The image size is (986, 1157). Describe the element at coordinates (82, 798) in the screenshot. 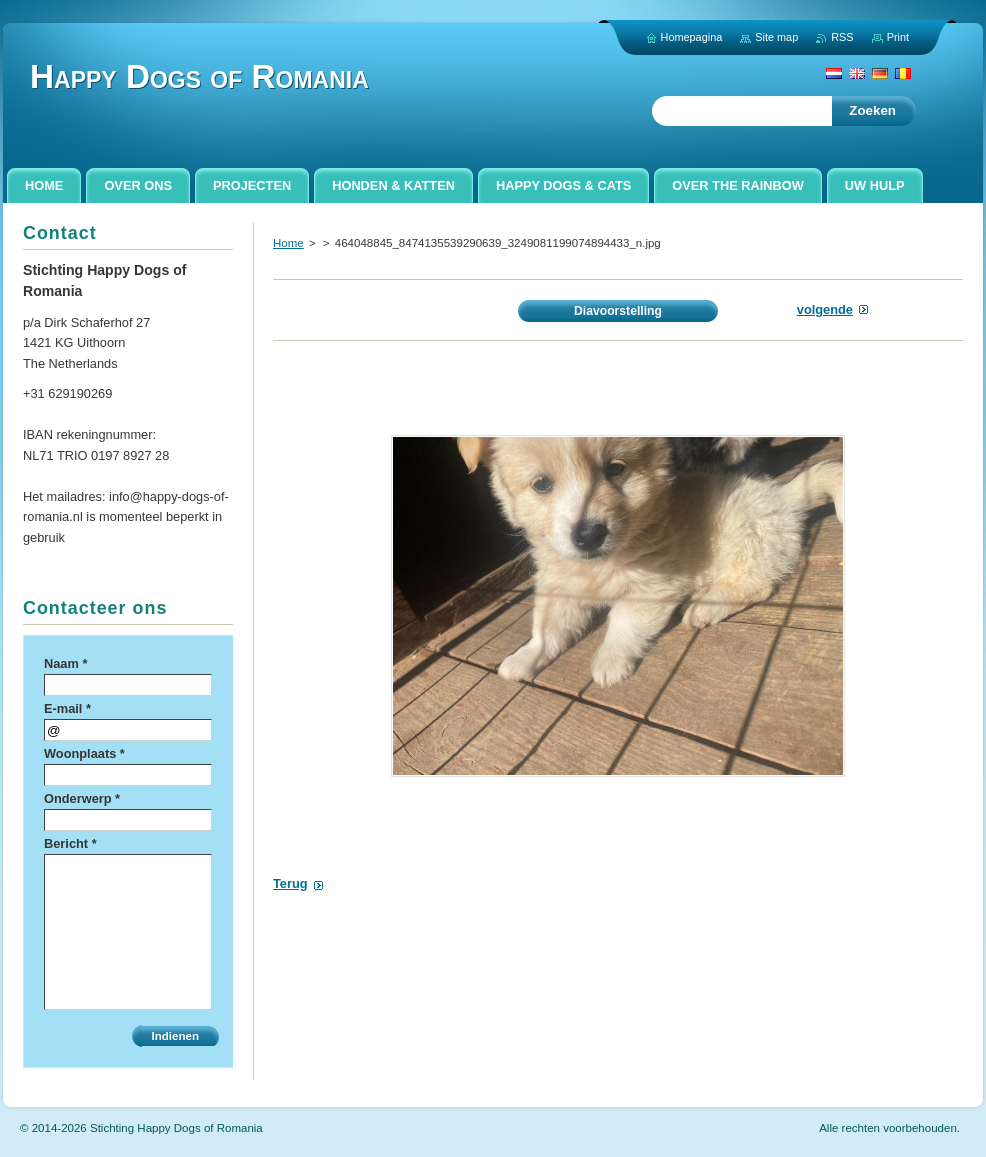

I see `Onderwerp *` at that location.